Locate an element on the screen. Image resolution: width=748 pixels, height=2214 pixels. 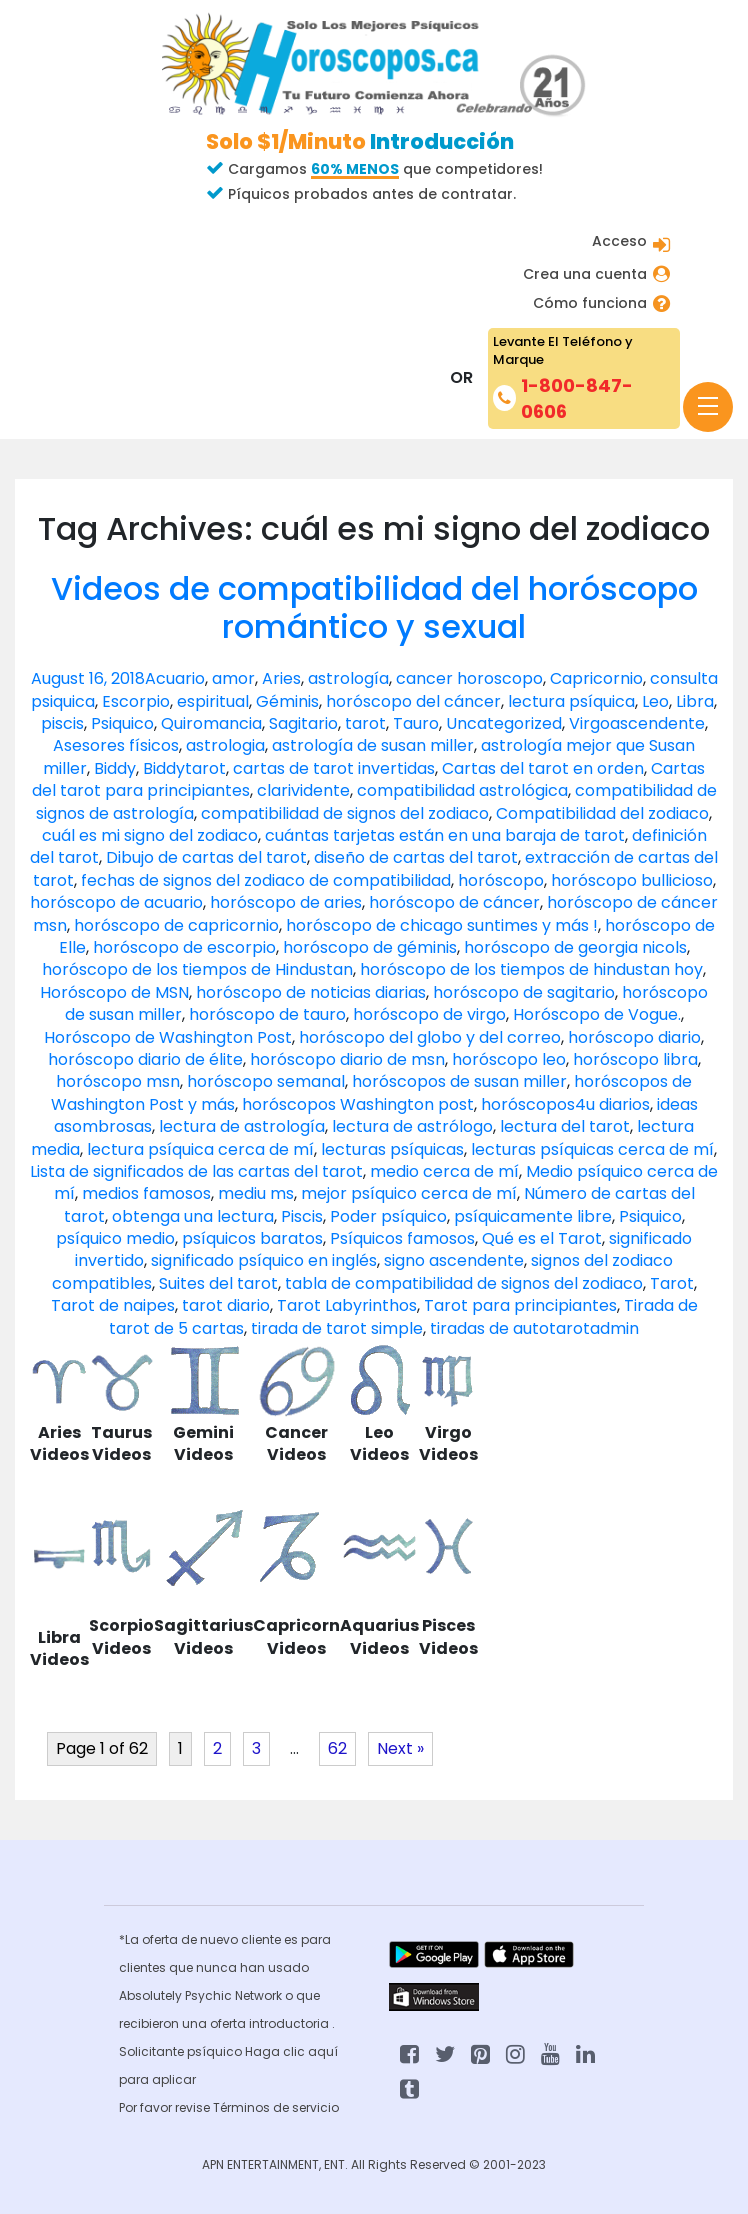
Acceso is located at coordinates (619, 241).